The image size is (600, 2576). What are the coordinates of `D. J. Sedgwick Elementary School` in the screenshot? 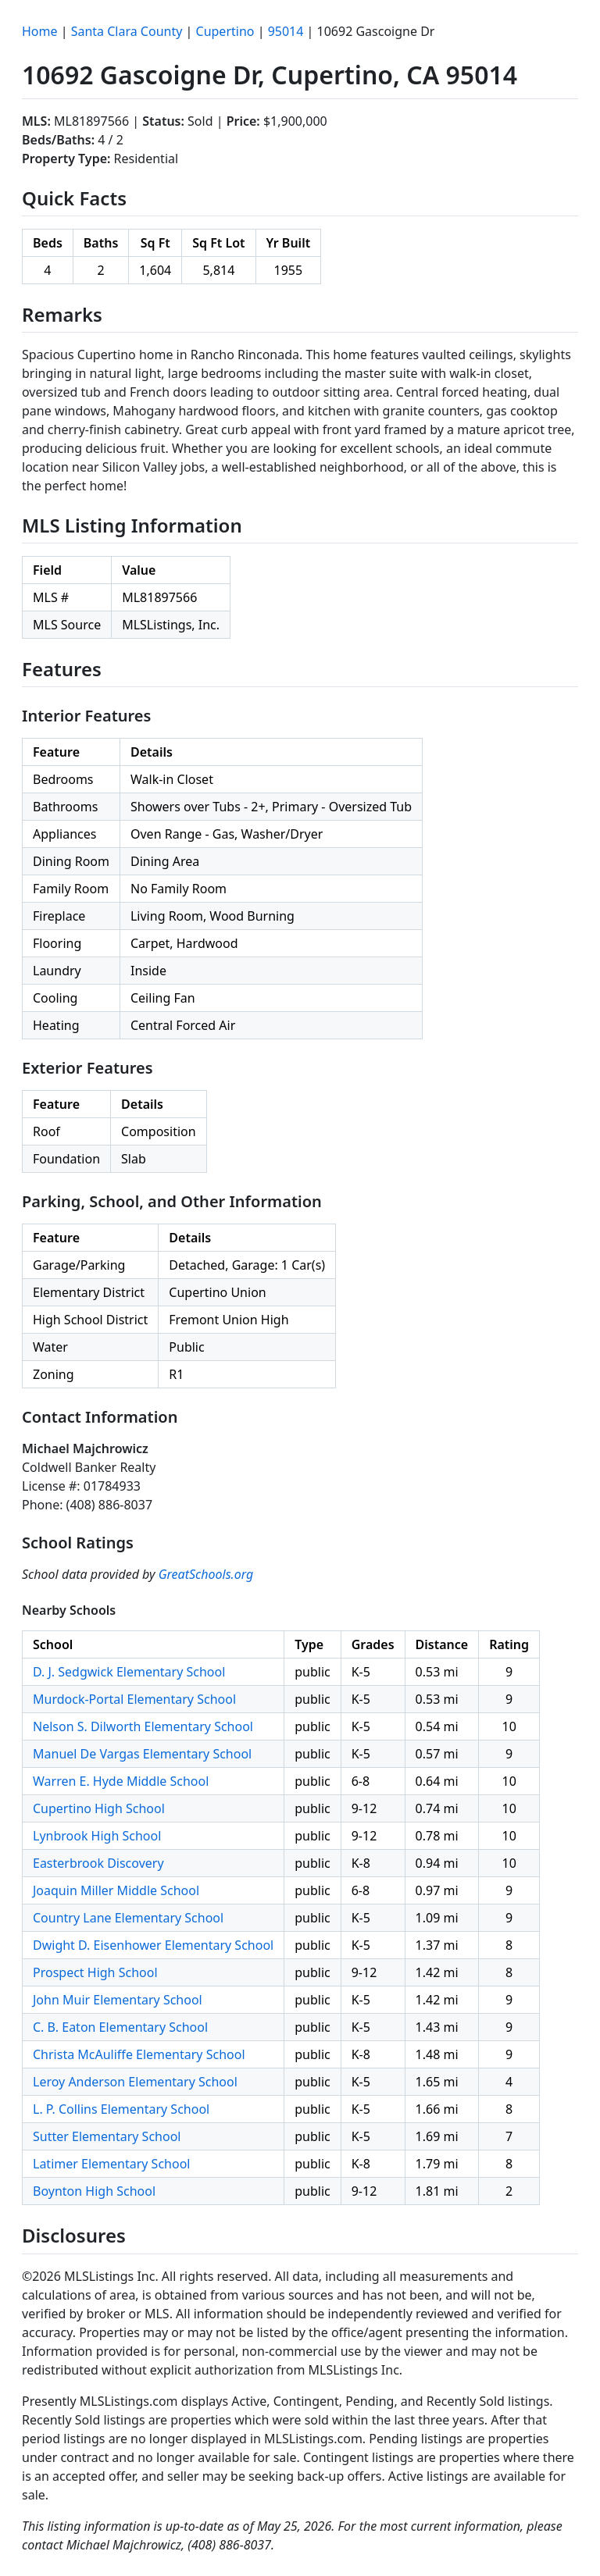 It's located at (129, 1671).